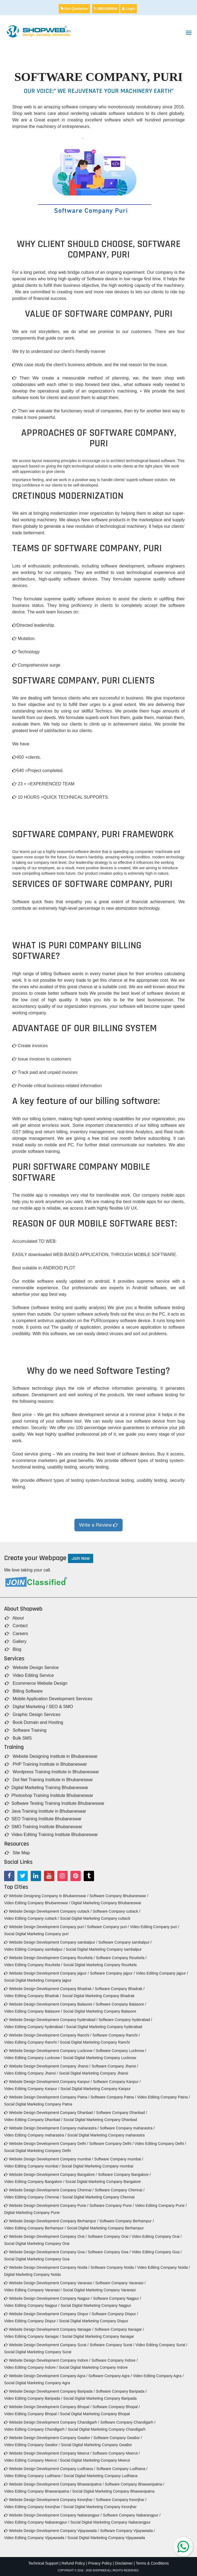  I want to click on Java Training Institute in Bhubaneswar, so click(45, 1811).